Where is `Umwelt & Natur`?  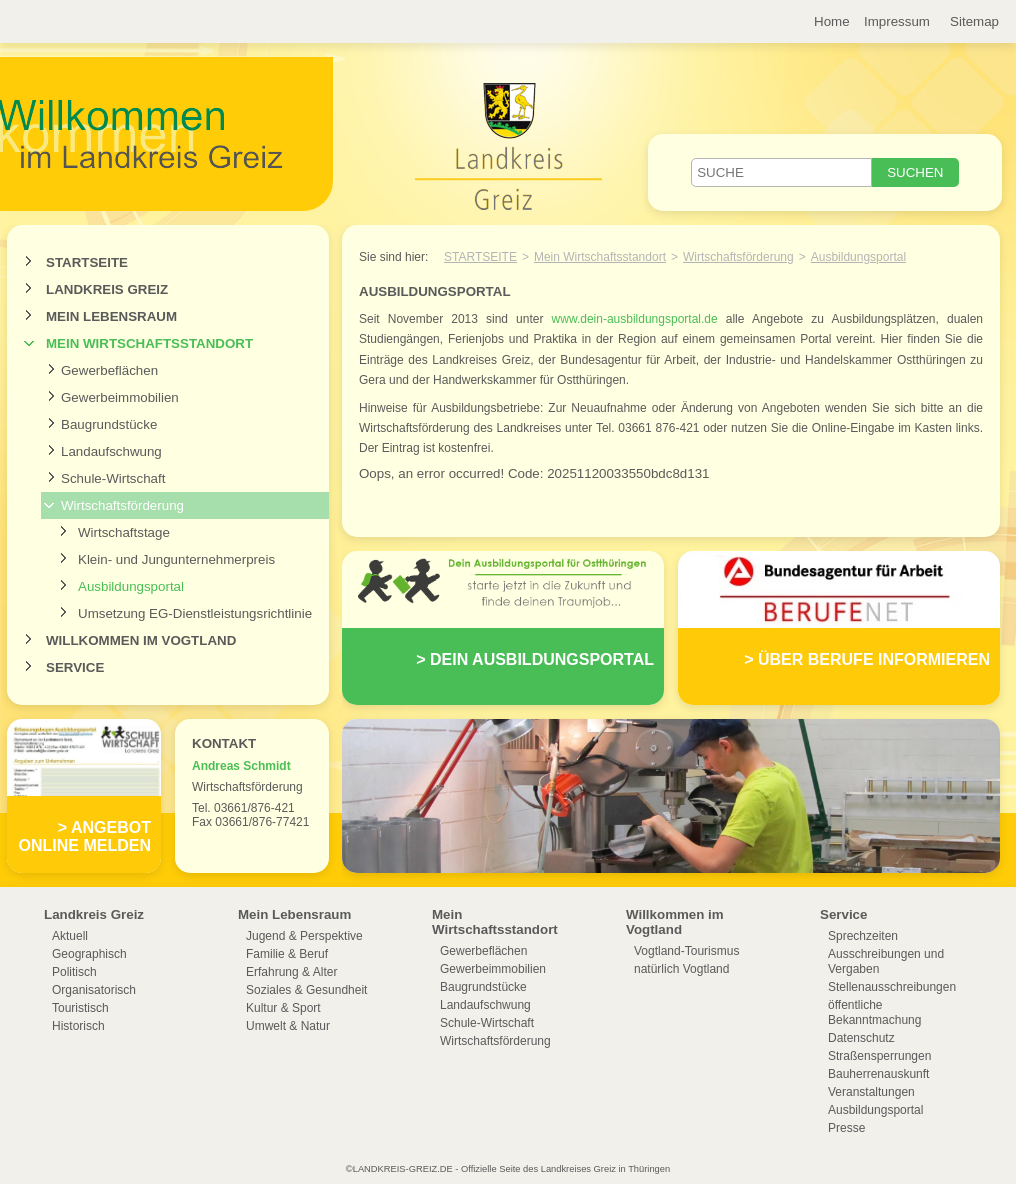
Umwelt & Natur is located at coordinates (288, 1026).